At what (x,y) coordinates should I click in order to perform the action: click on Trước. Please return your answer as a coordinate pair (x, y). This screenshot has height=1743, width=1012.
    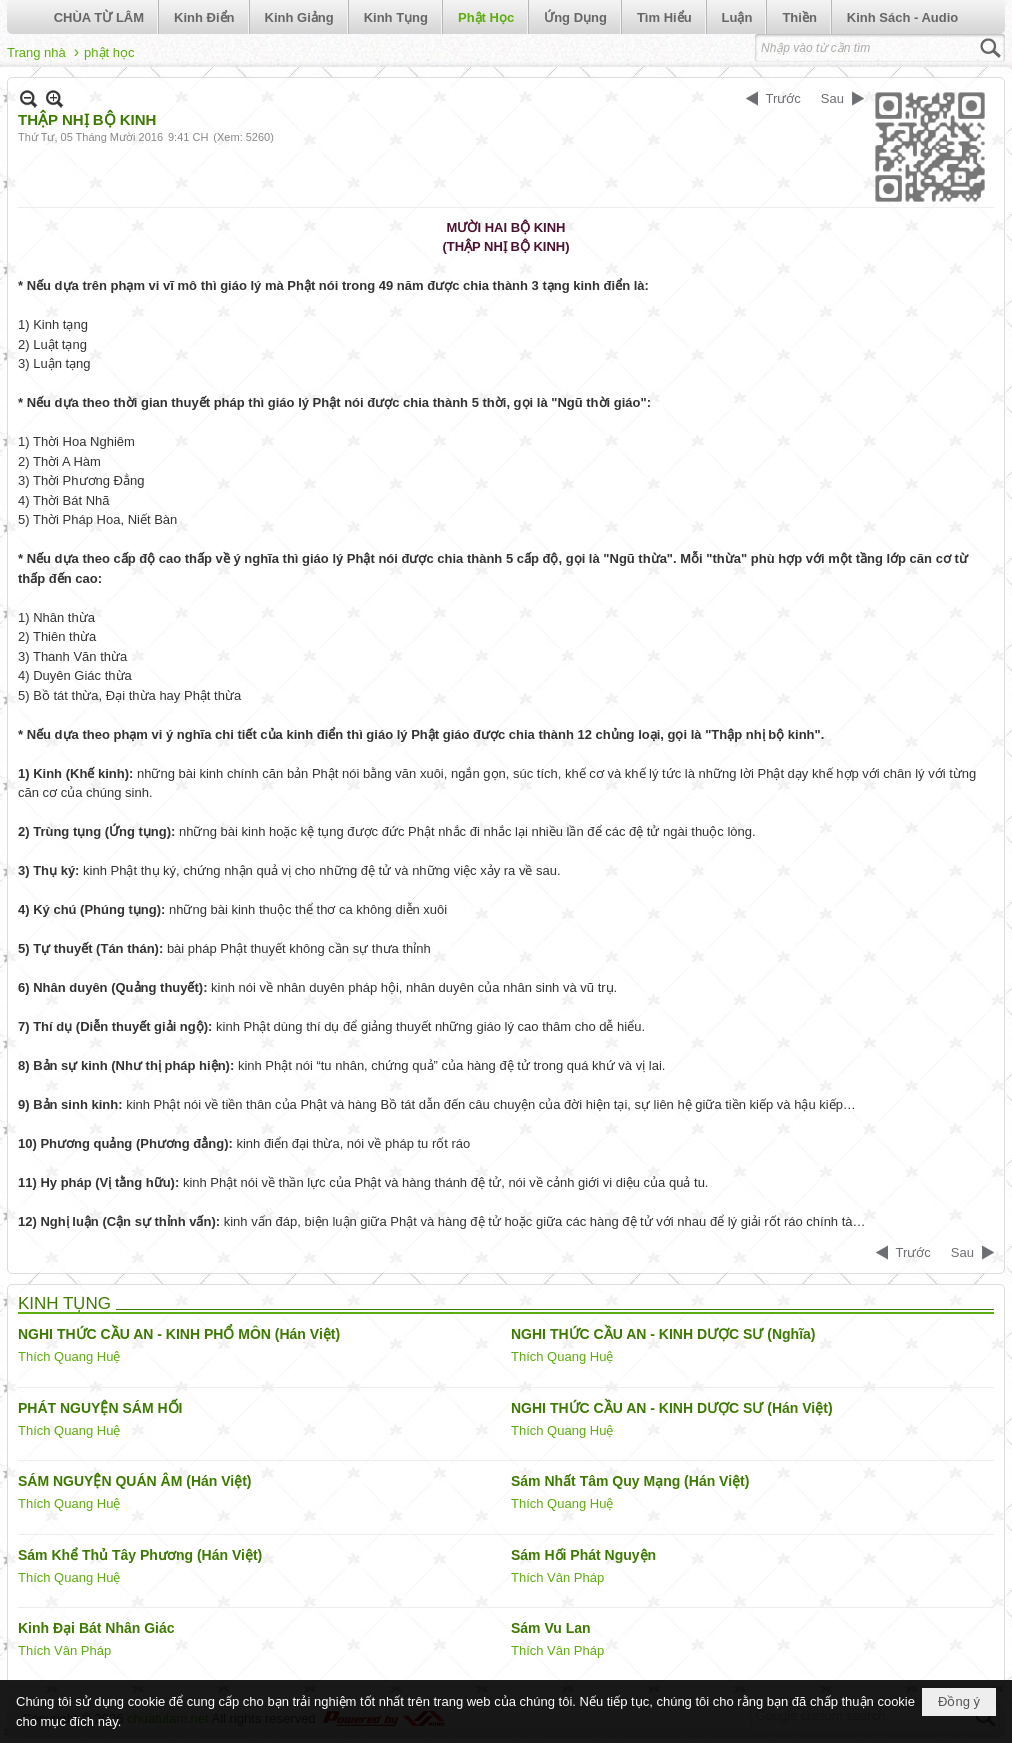
    Looking at the image, I should click on (783, 98).